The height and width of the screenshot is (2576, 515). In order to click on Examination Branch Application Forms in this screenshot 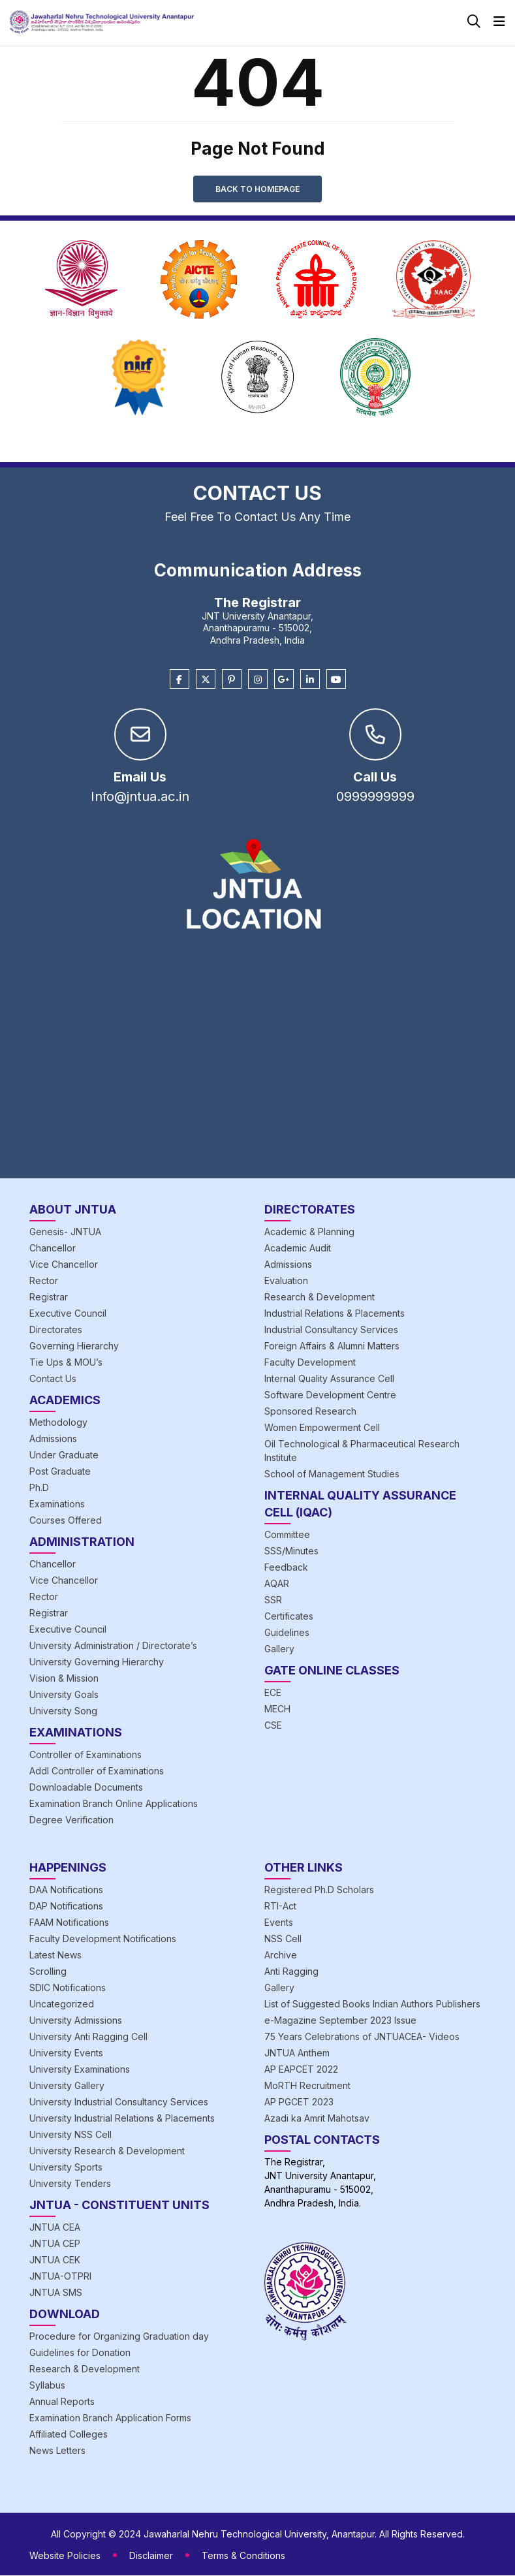, I will do `click(110, 2418)`.